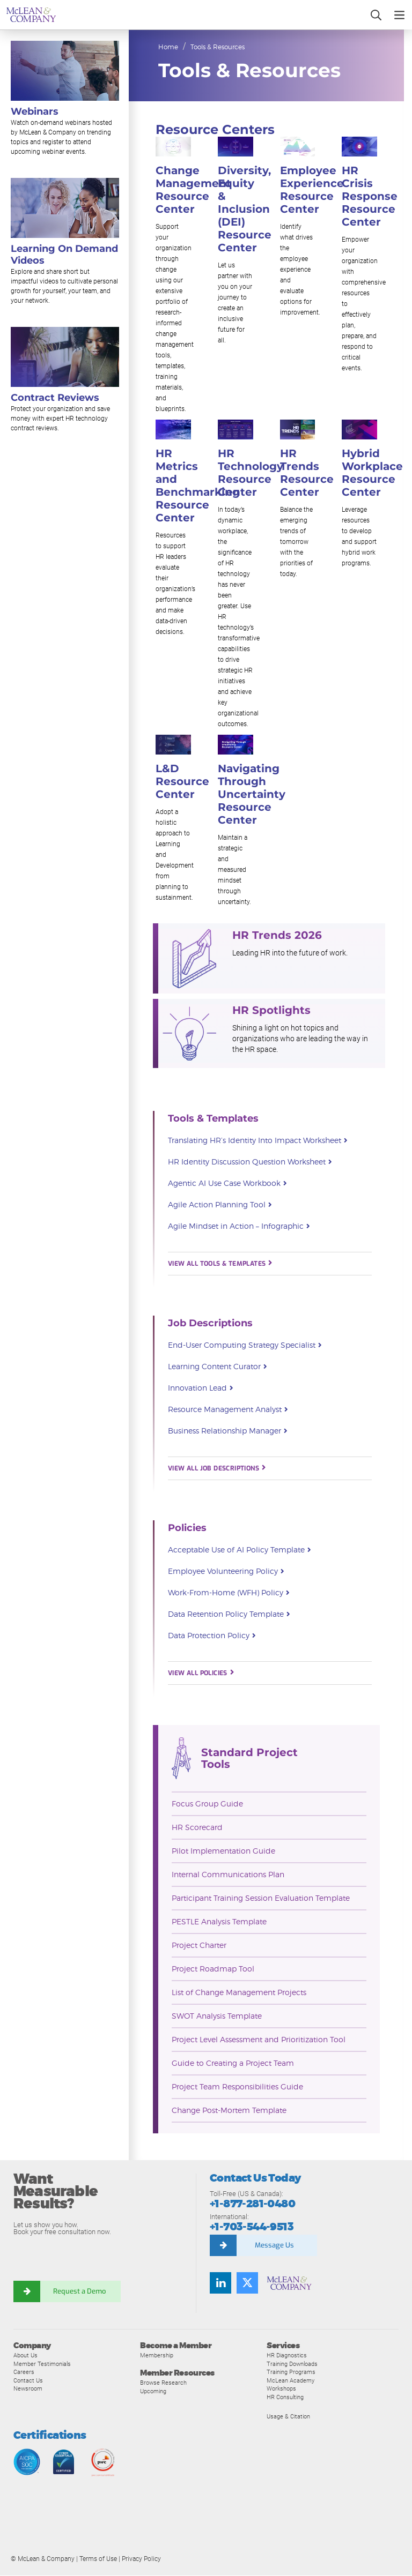 The width and height of the screenshot is (412, 2576). What do you see at coordinates (370, 197) in the screenshot?
I see `HR Crisis Response Resource Center` at bounding box center [370, 197].